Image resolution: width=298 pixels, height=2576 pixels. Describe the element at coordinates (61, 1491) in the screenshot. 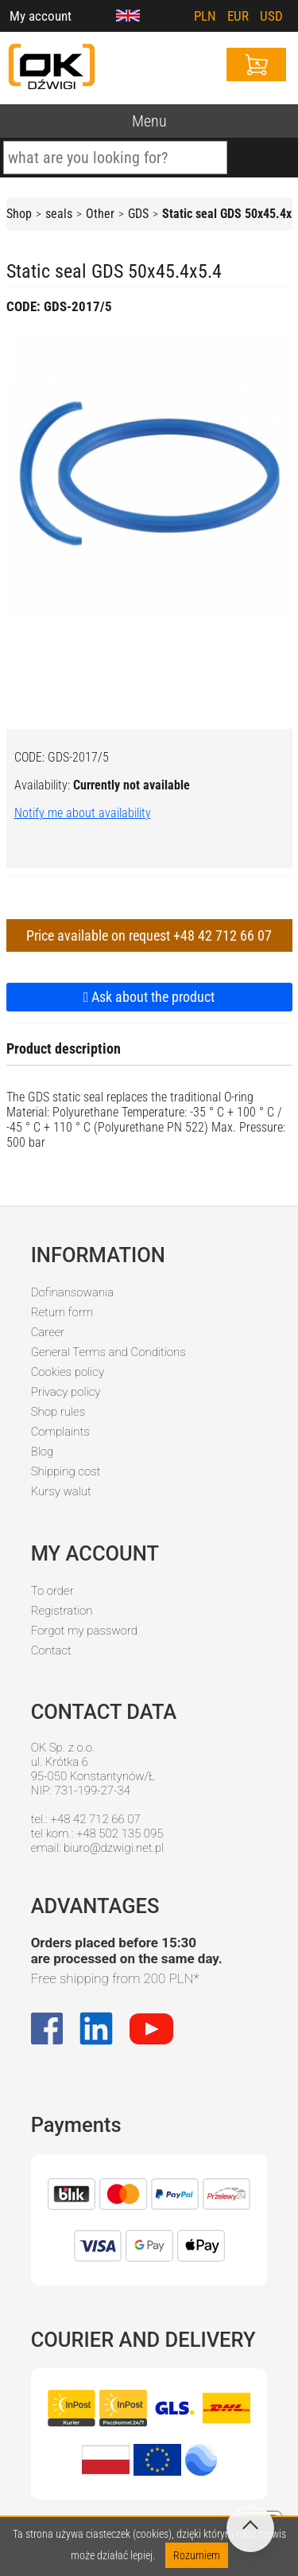

I see `Kursy walut` at that location.